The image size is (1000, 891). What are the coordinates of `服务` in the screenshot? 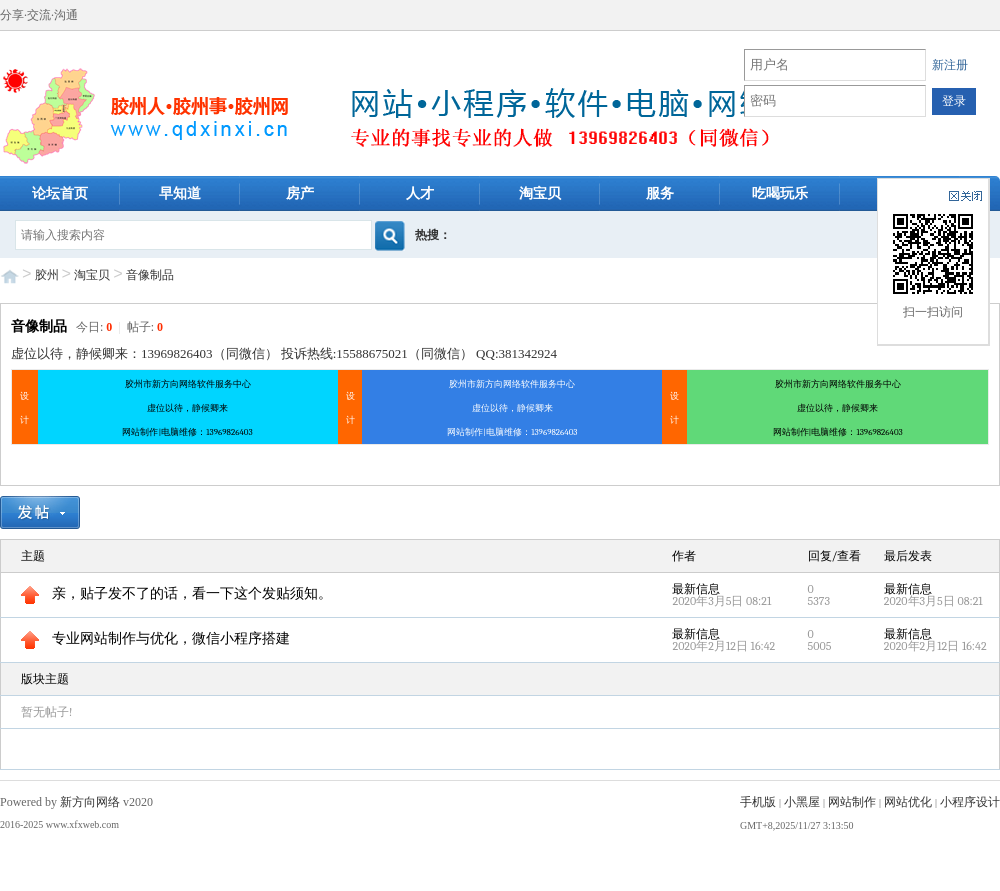 It's located at (660, 193).